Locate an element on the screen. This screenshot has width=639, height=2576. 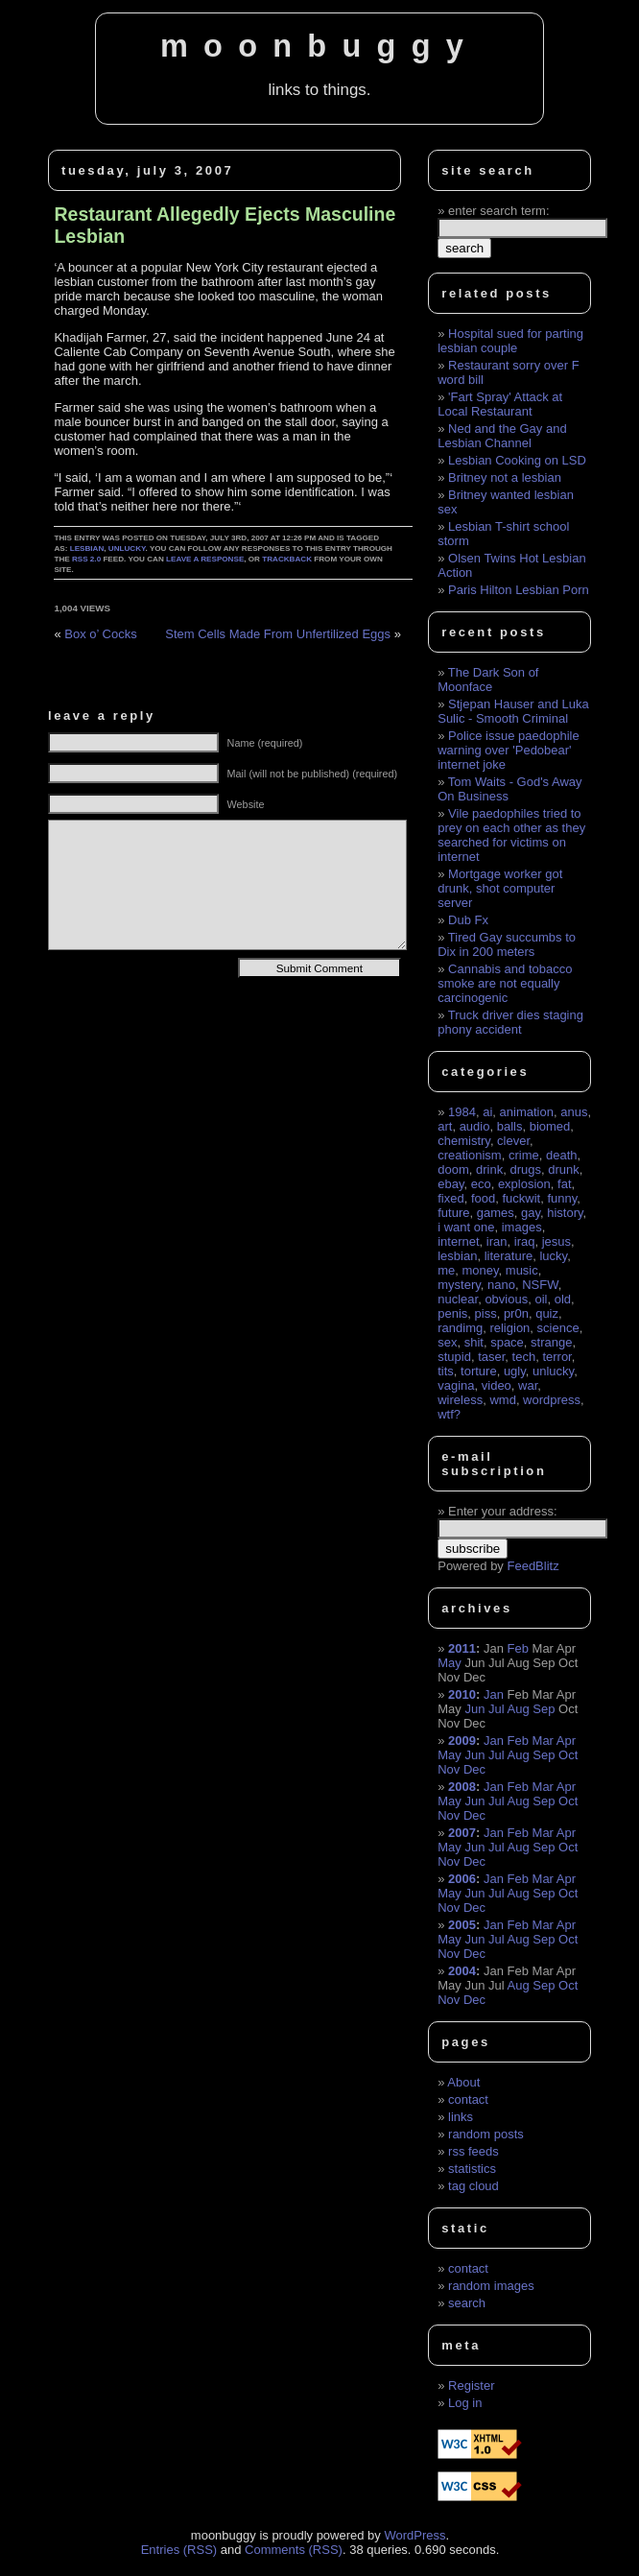
Truck driver dies staging phony accident is located at coordinates (510, 1022).